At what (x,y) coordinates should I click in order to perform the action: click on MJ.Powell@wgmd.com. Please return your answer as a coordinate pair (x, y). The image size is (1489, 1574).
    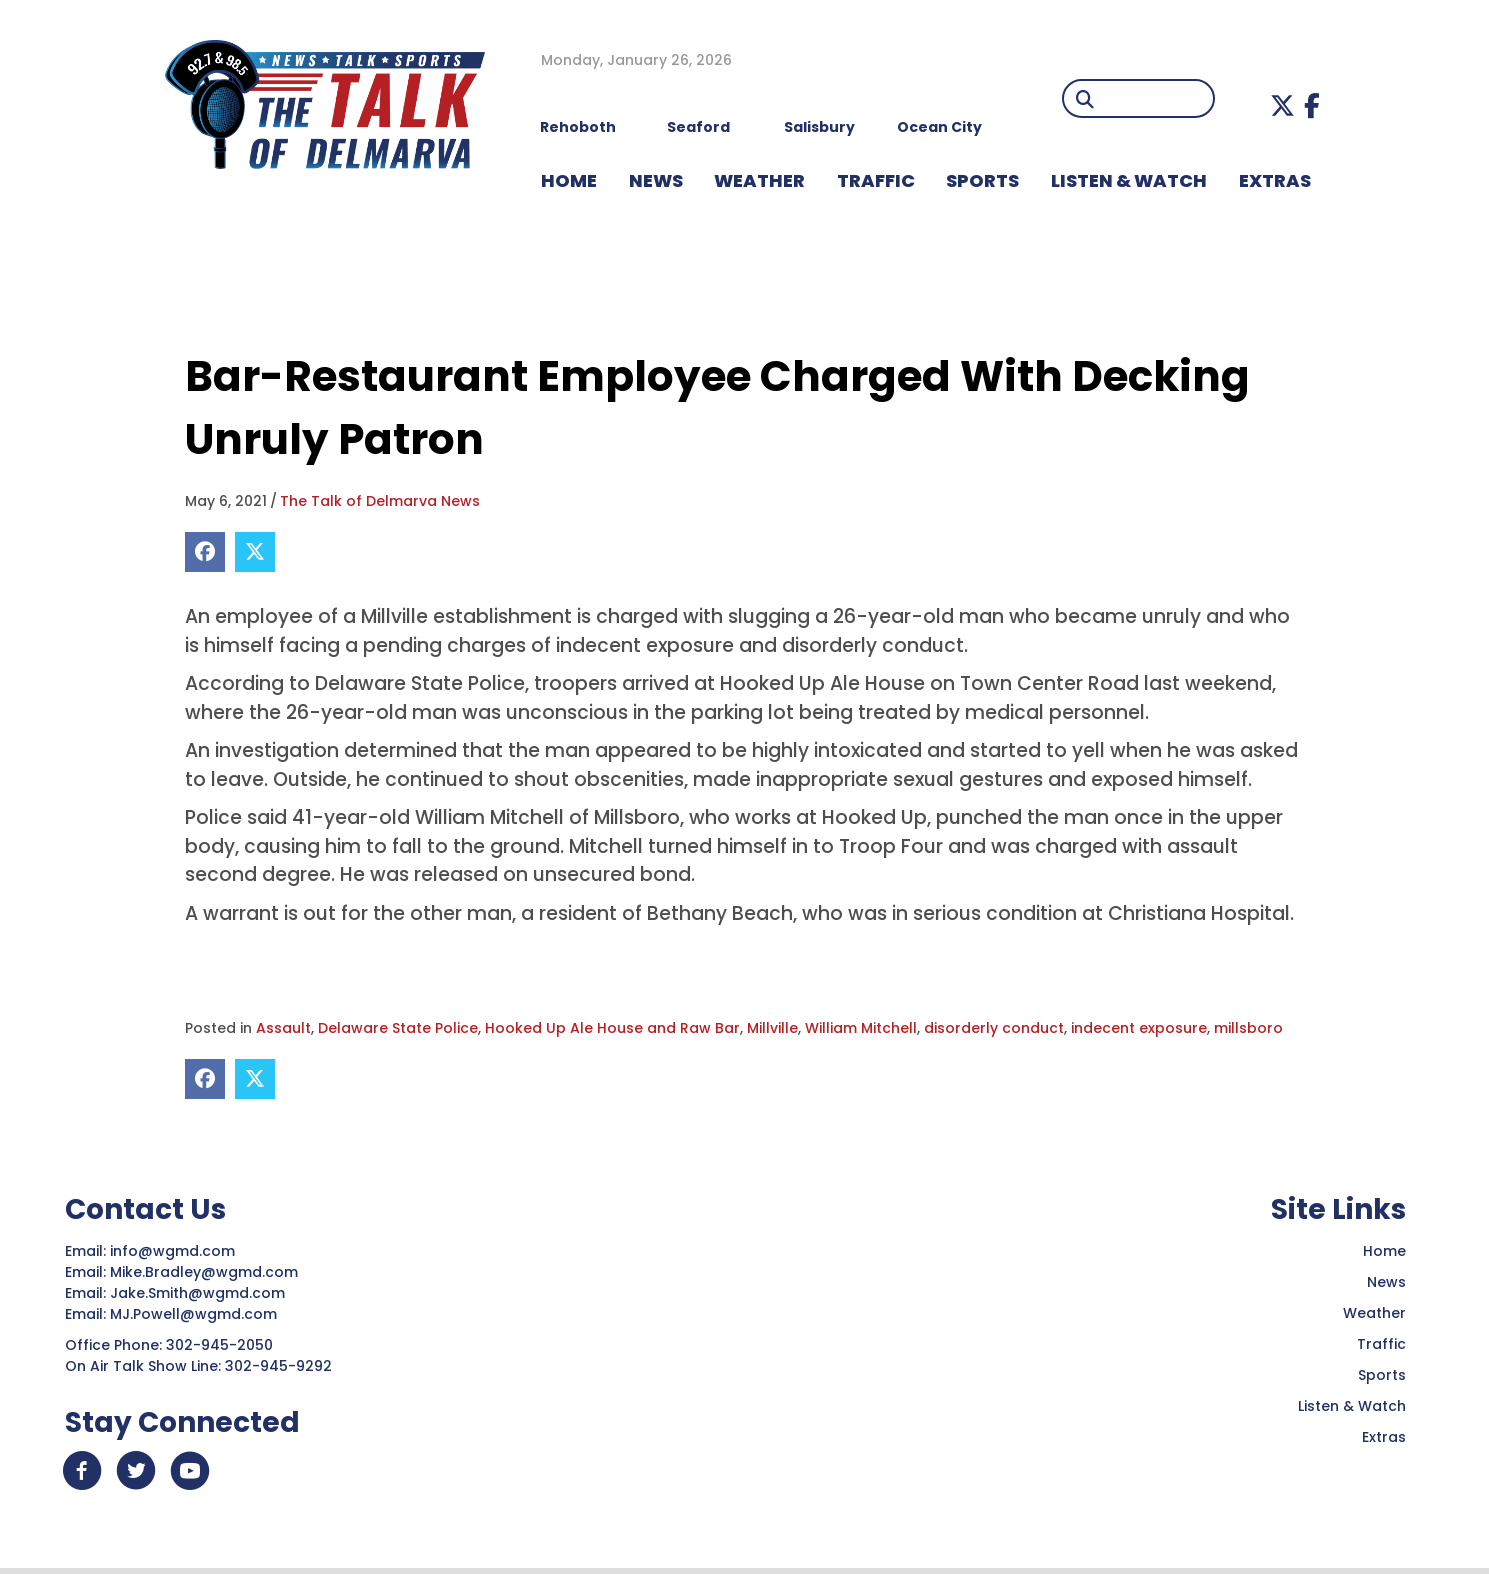
    Looking at the image, I should click on (197, 1314).